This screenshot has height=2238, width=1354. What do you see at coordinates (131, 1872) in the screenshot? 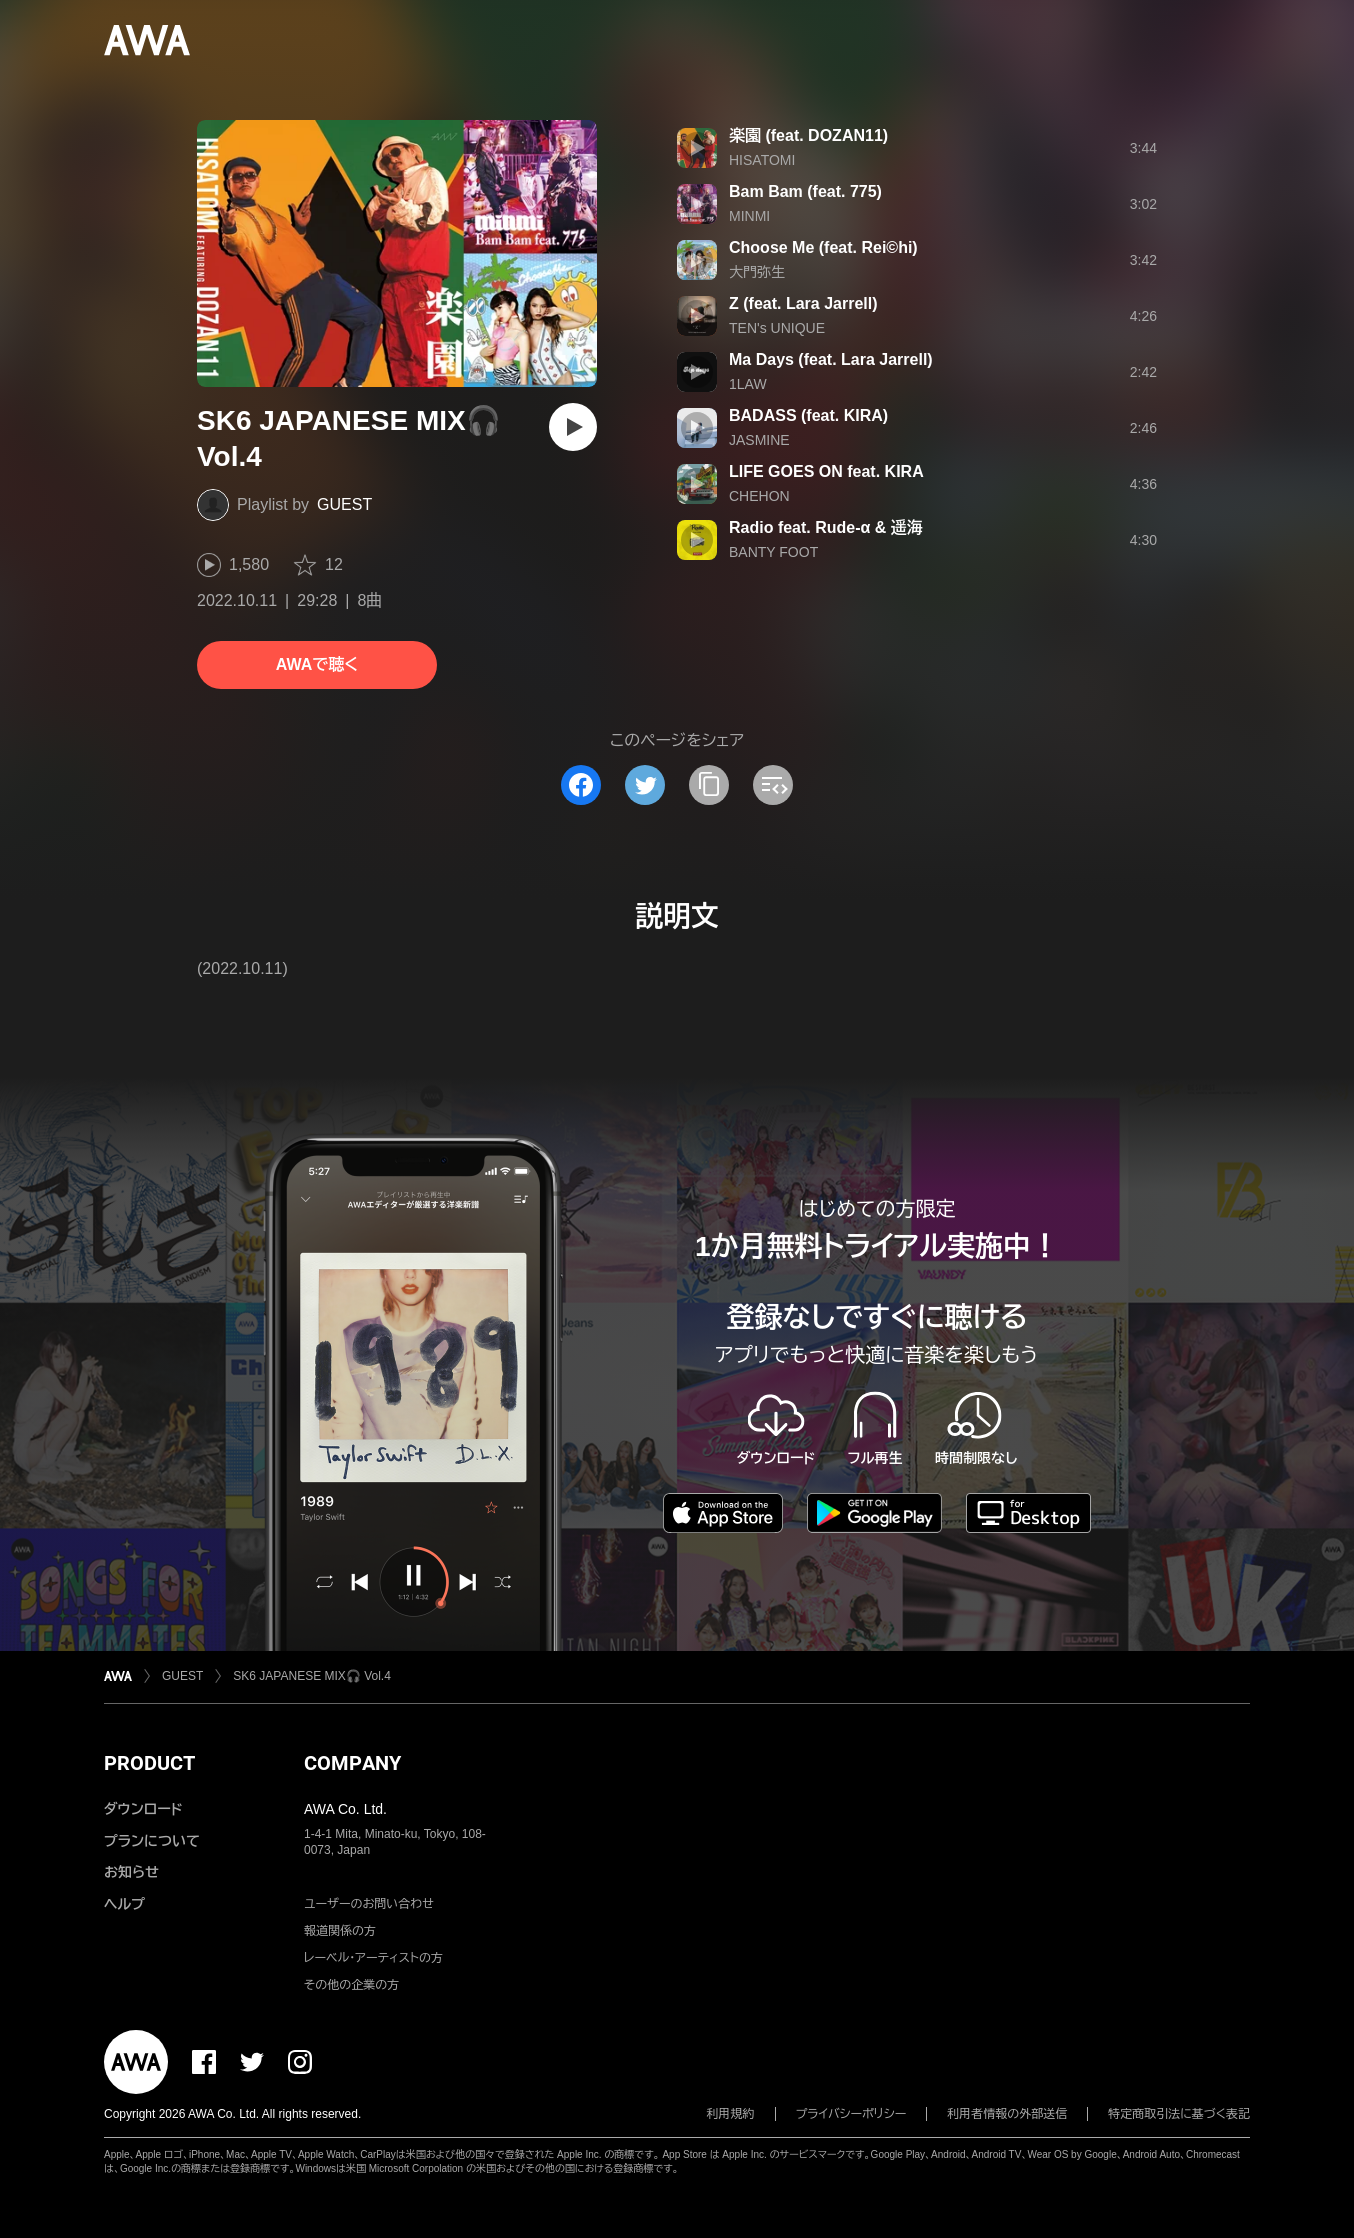
I see `お知らせ` at bounding box center [131, 1872].